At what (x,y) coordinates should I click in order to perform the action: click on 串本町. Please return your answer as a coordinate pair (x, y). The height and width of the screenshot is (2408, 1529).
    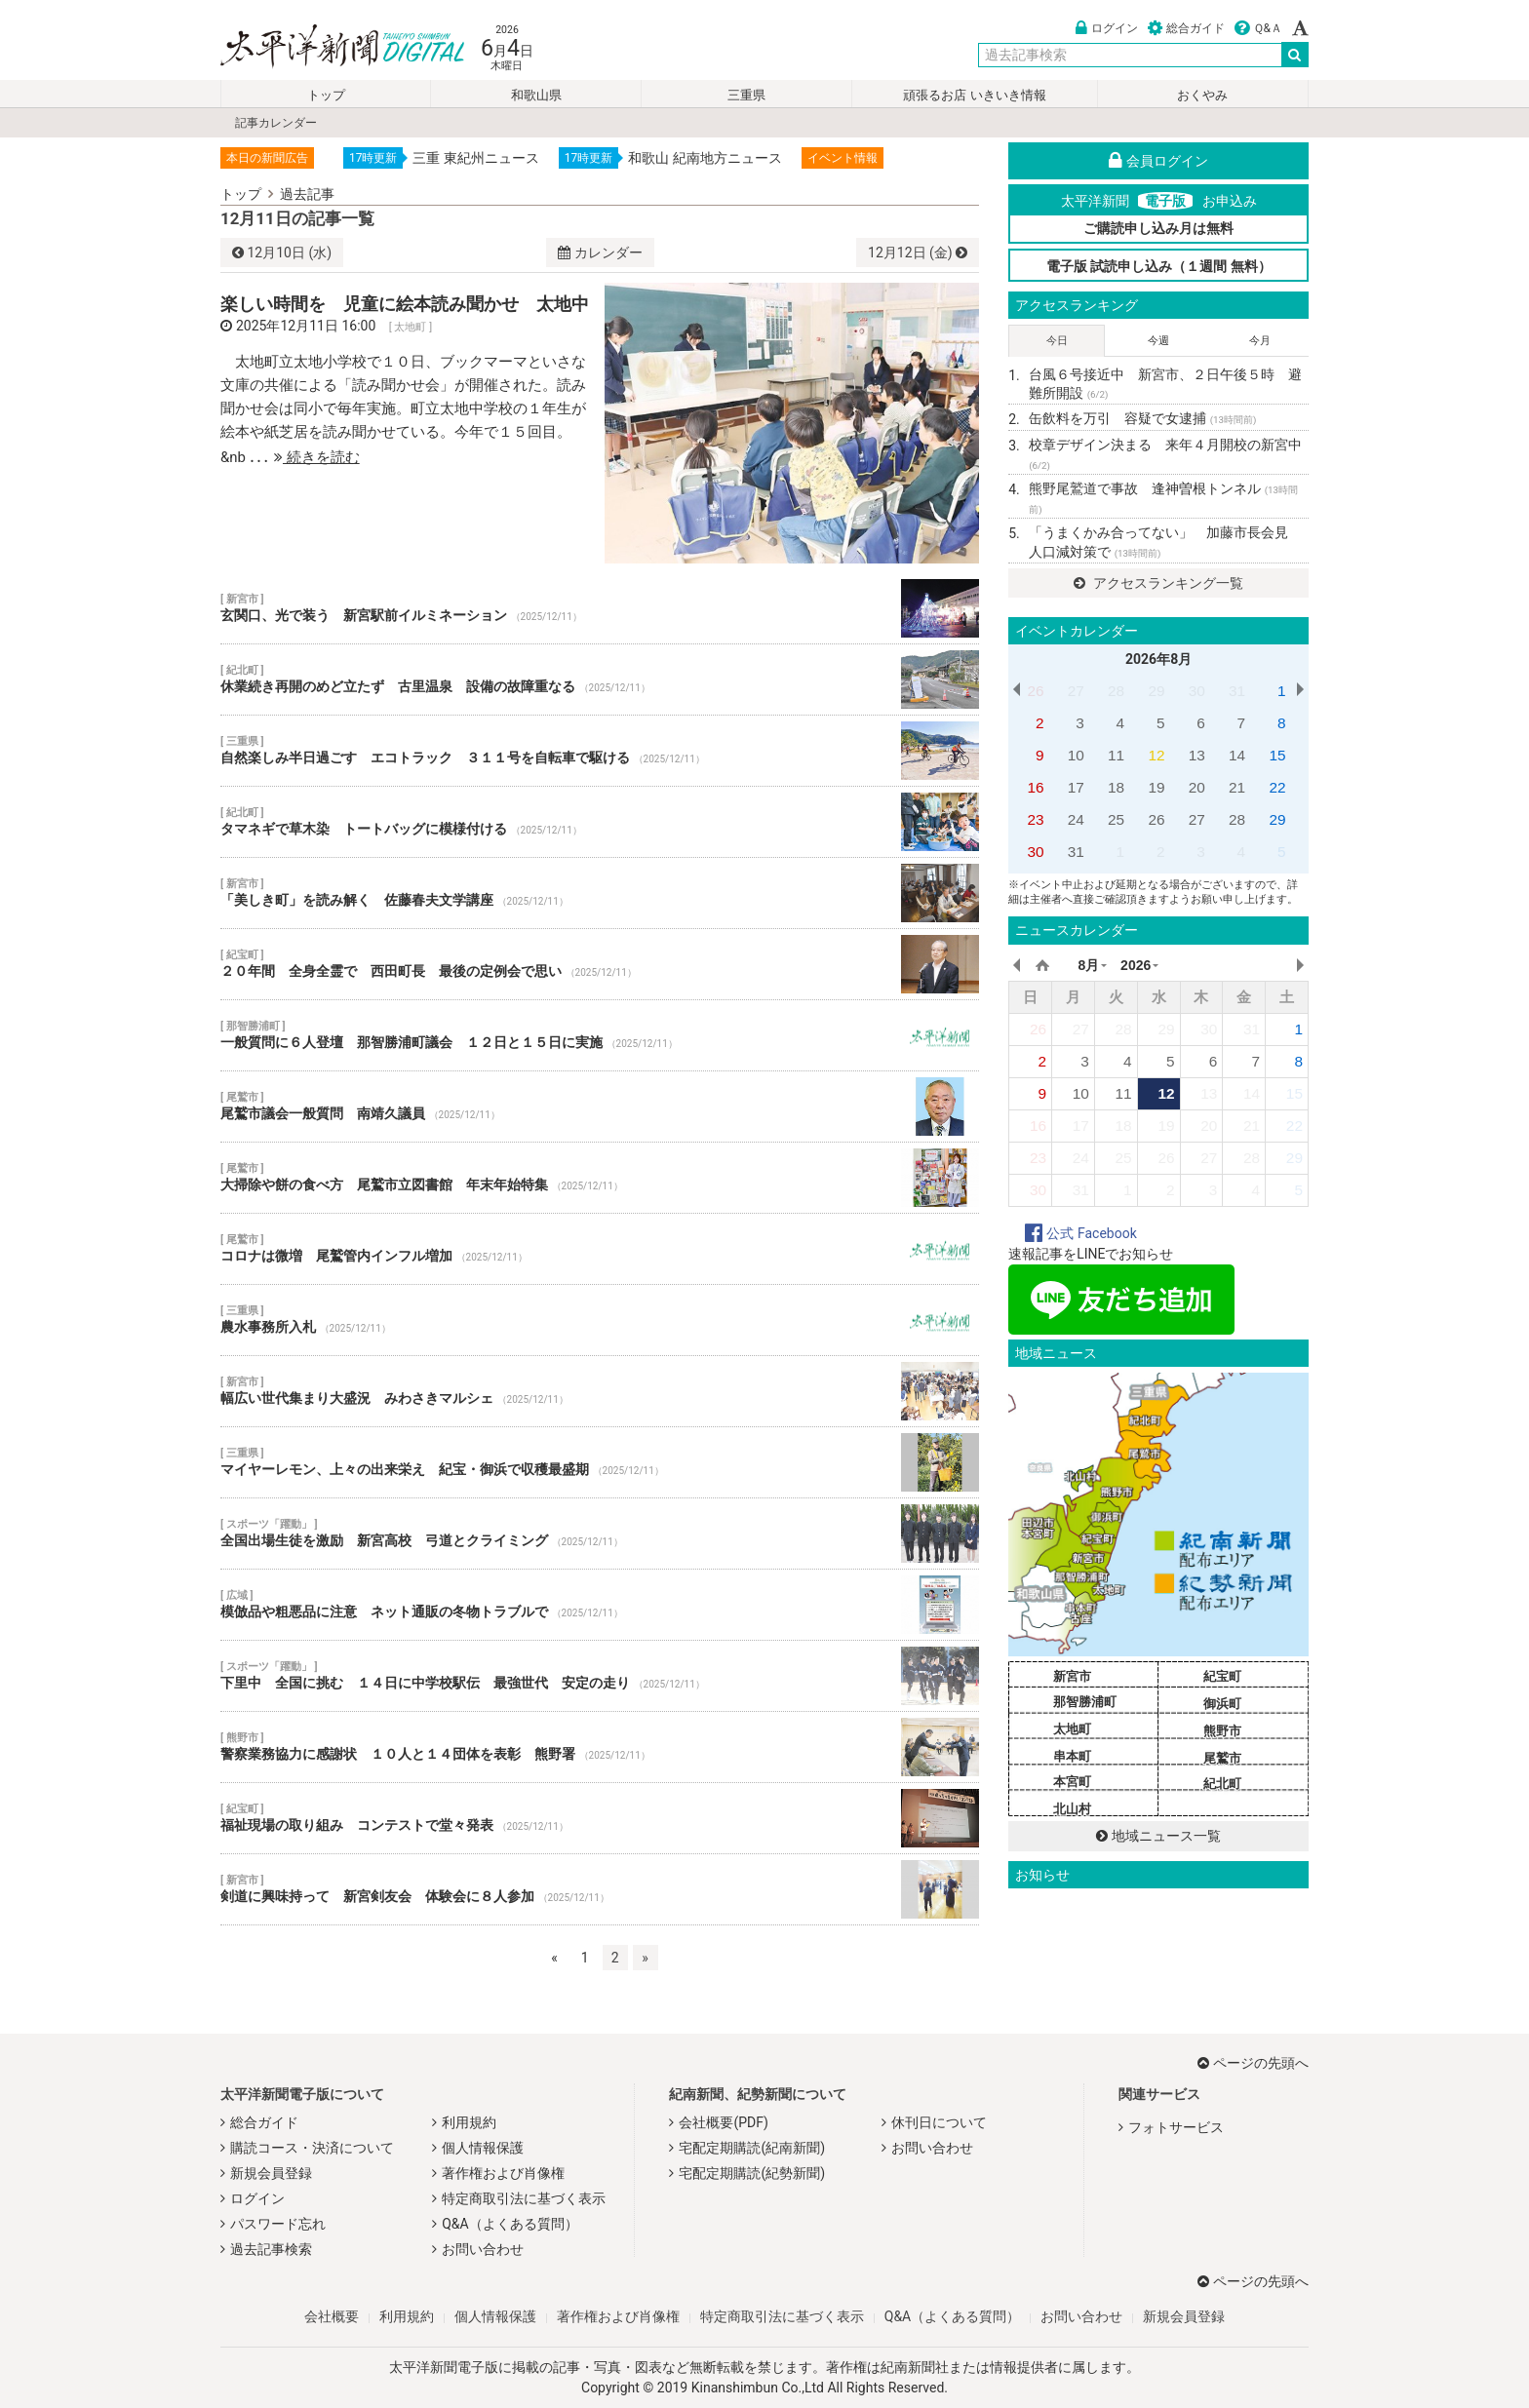
    Looking at the image, I should click on (1072, 1756).